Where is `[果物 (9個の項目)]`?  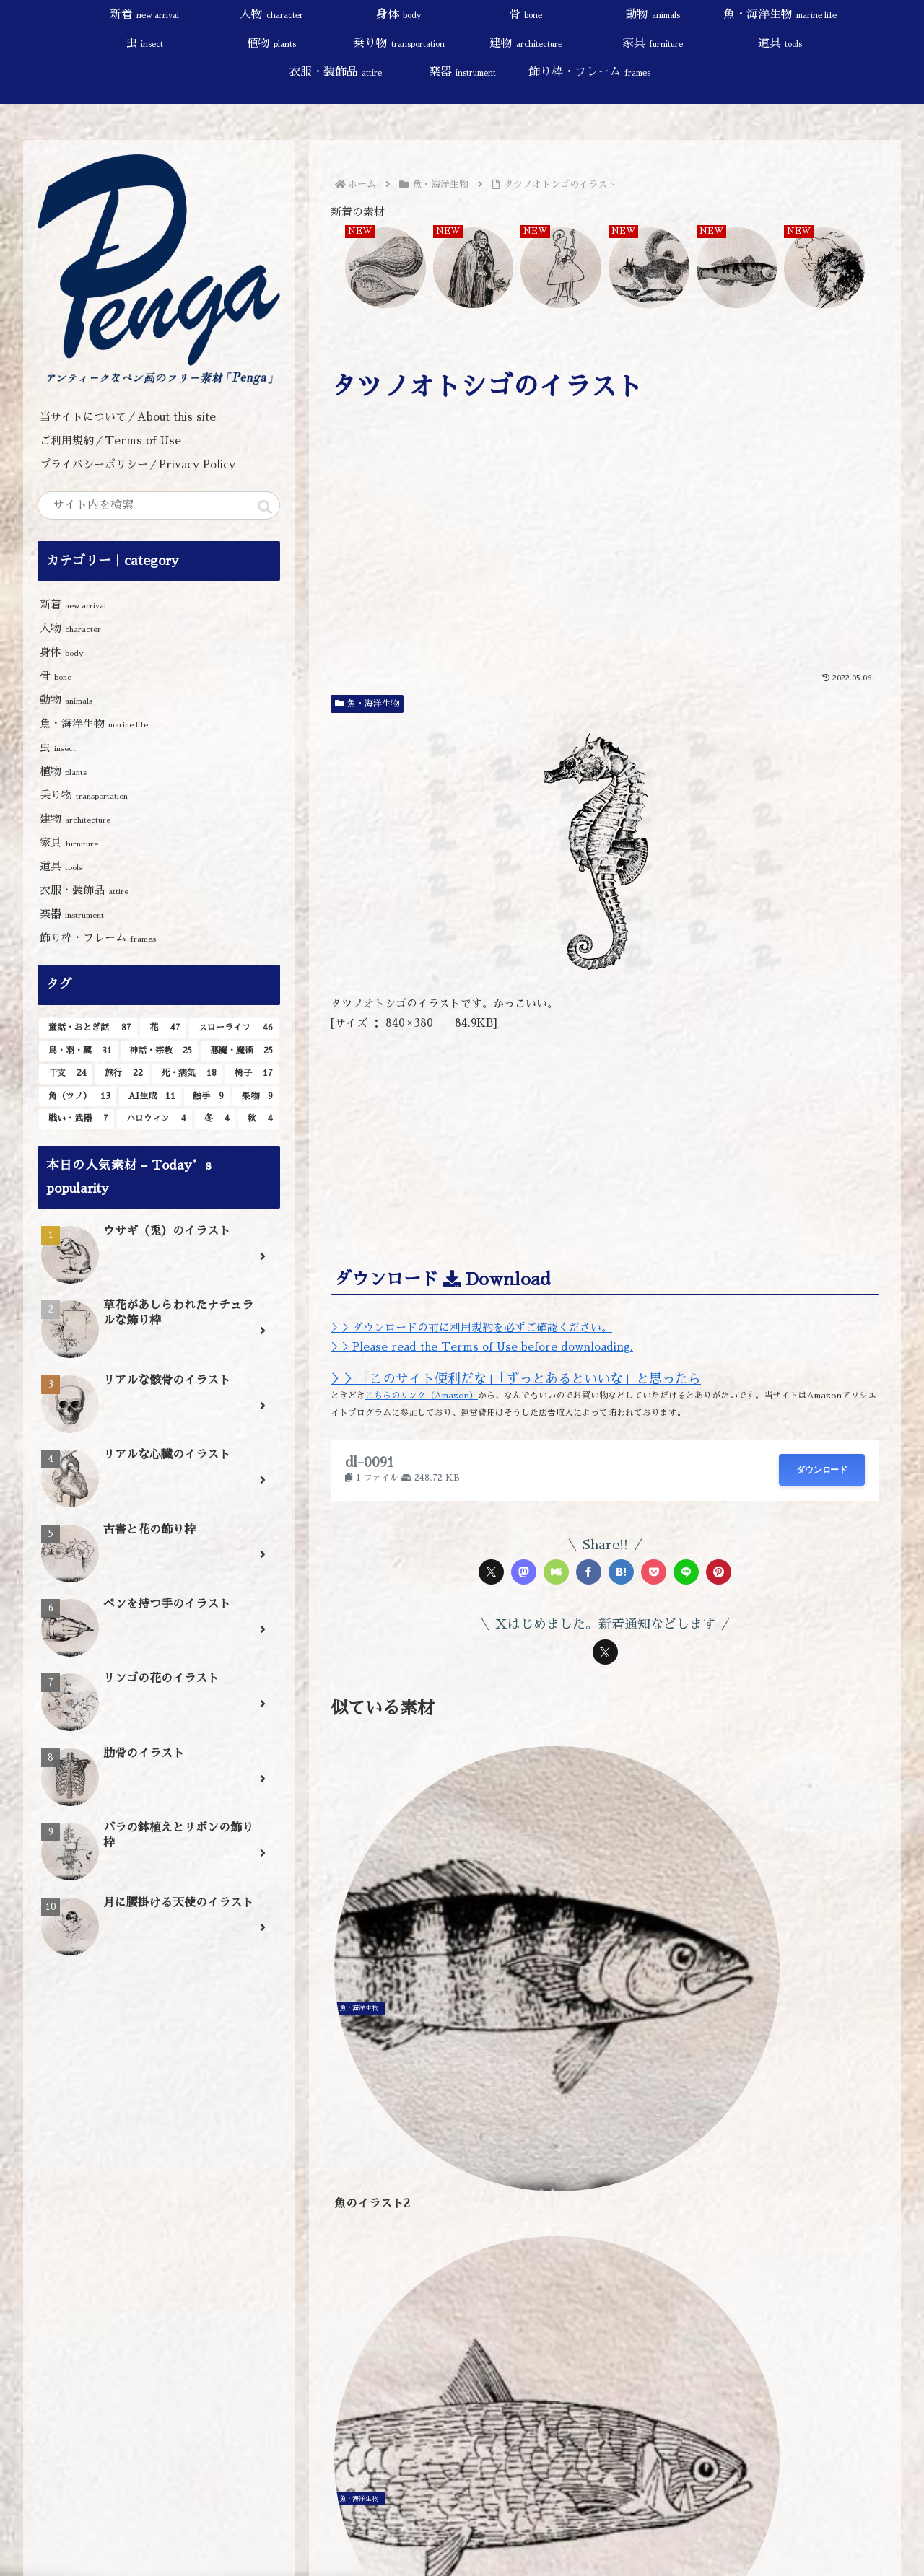
[果物 (9個の項目)] is located at coordinates (255, 1097).